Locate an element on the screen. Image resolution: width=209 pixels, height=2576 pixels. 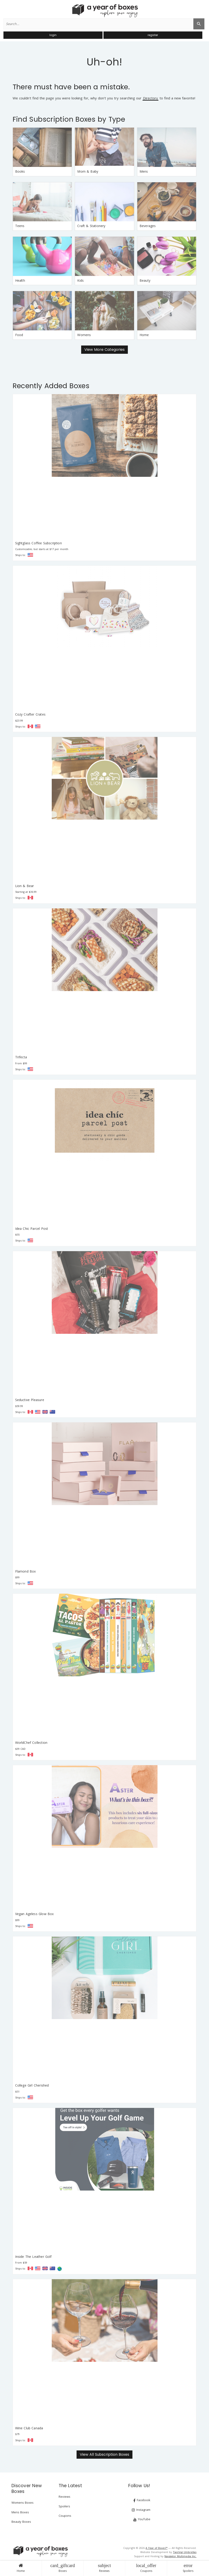
Trifecta is located at coordinates (21, 1057).